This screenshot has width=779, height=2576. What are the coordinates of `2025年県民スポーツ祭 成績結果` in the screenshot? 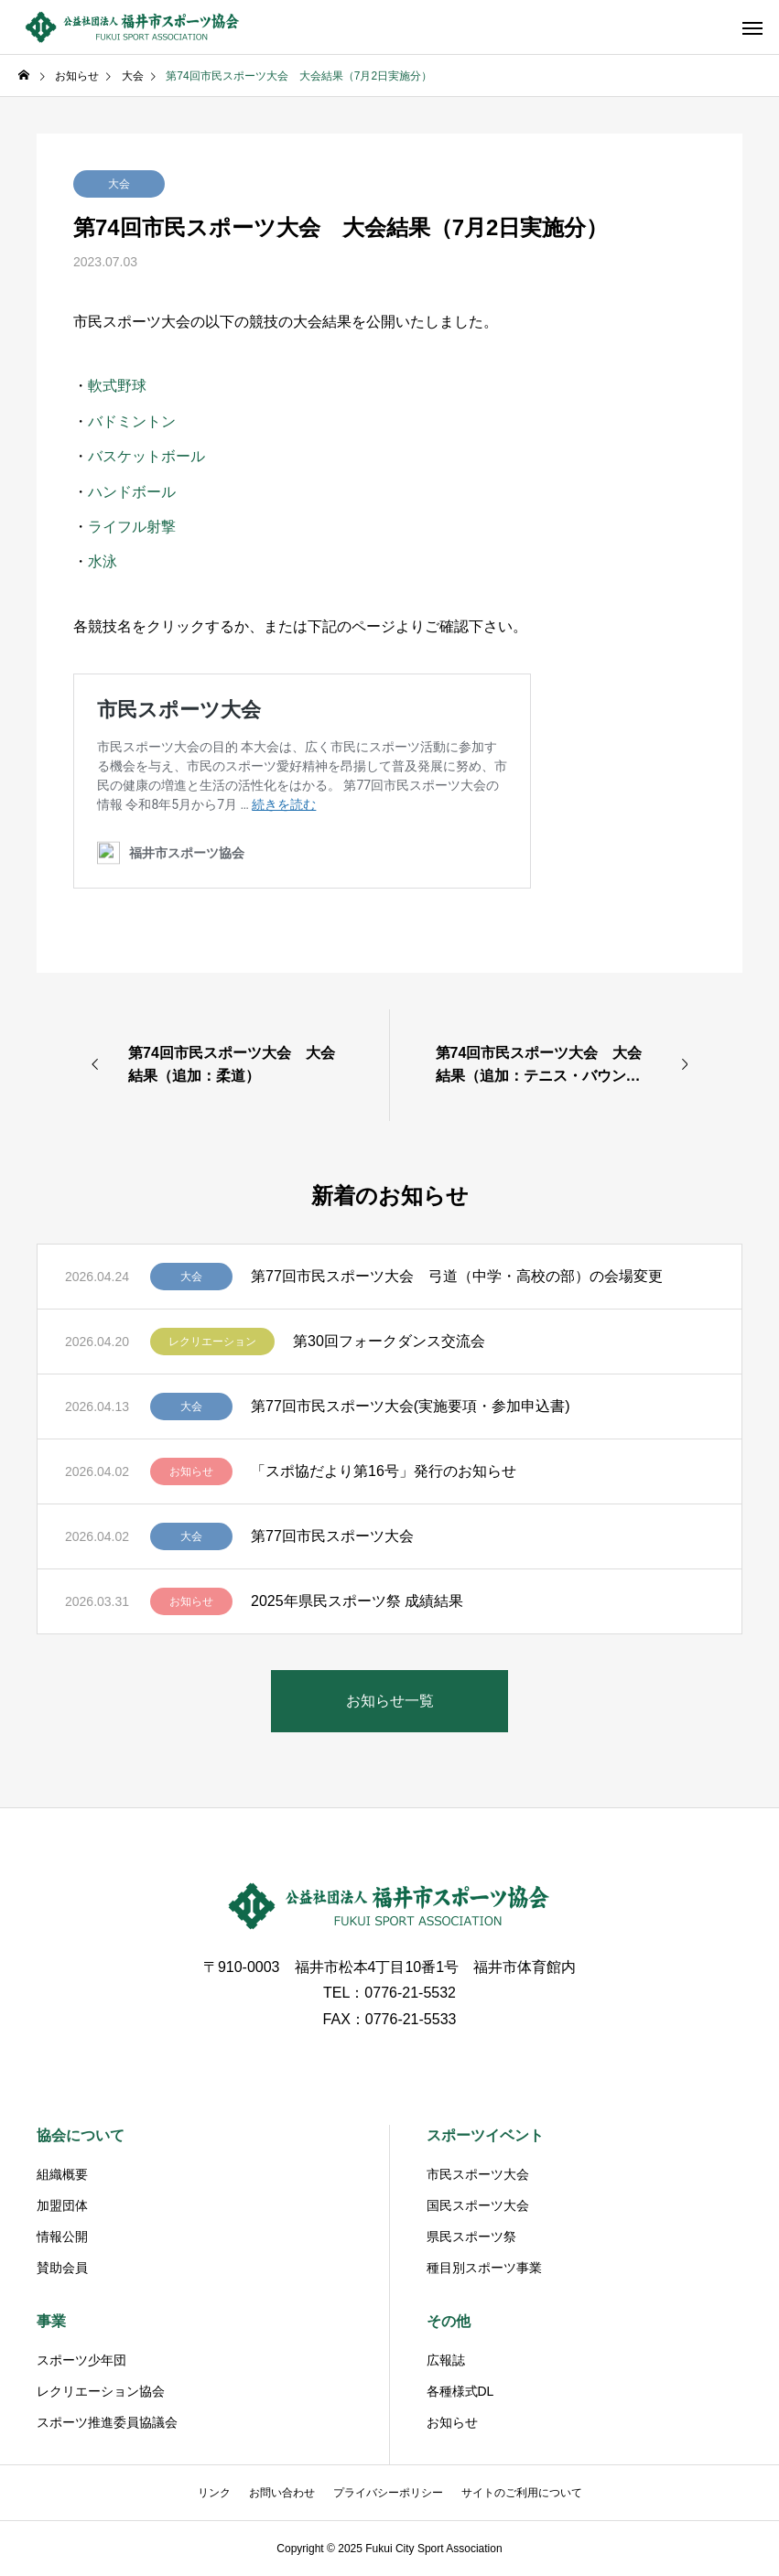 It's located at (357, 1601).